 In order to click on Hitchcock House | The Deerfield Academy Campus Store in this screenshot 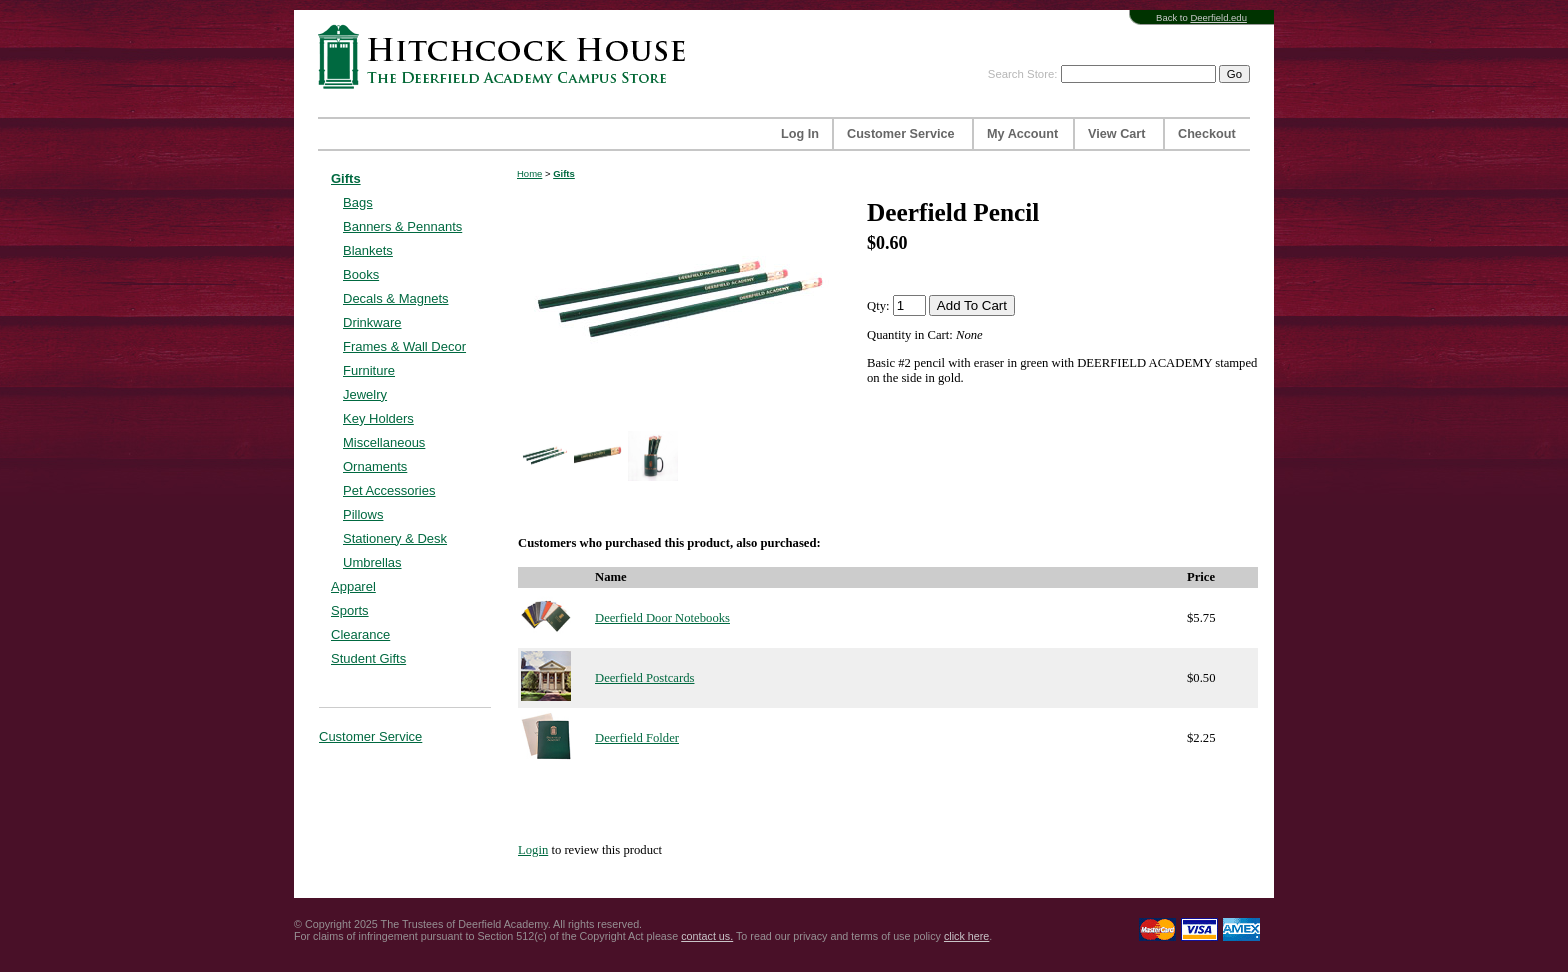, I will do `click(508, 56)`.